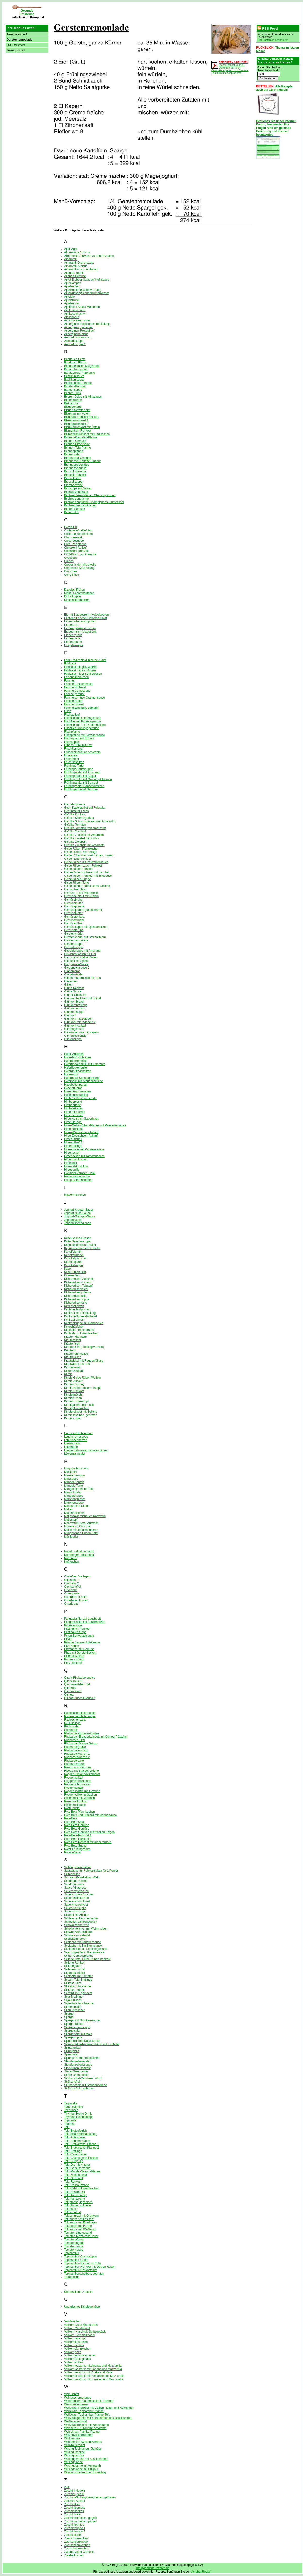  I want to click on Osterkranz, so click(71, 1603).